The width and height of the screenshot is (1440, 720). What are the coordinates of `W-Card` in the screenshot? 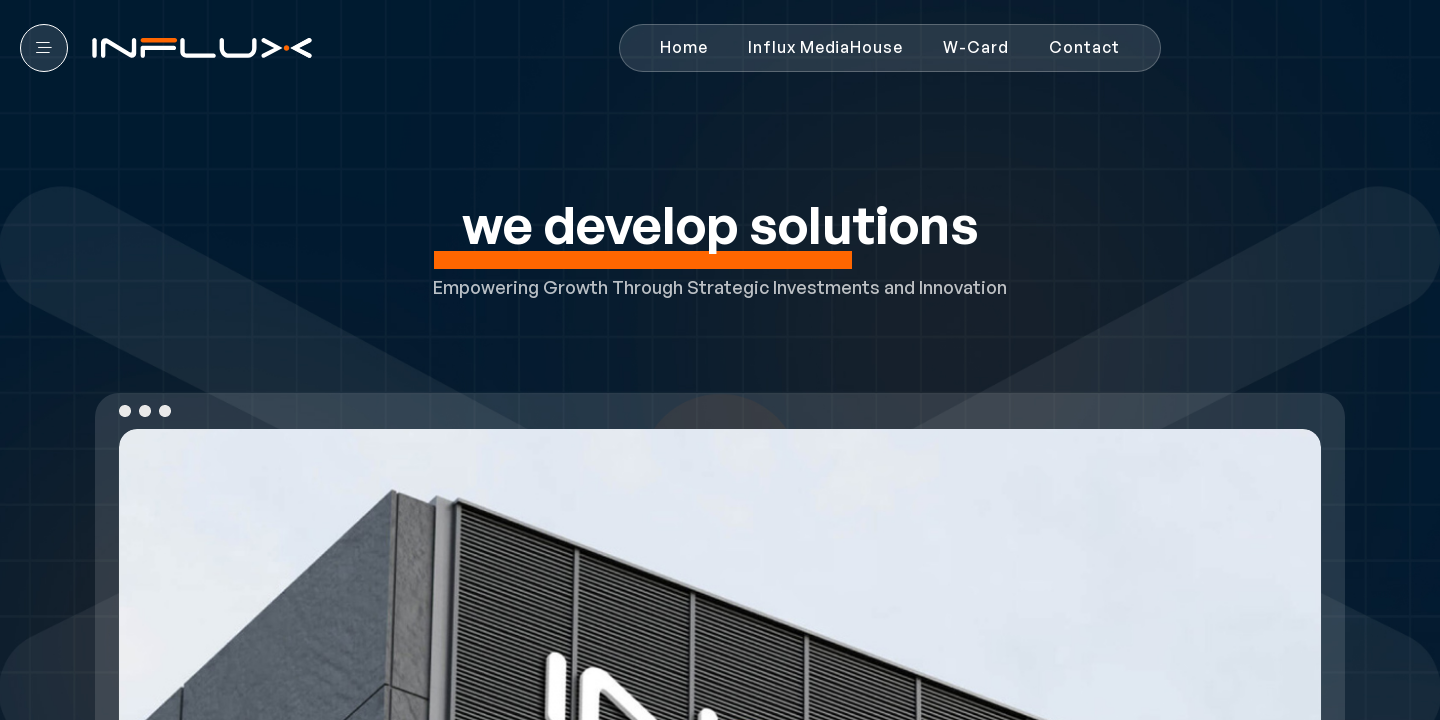 It's located at (976, 47).